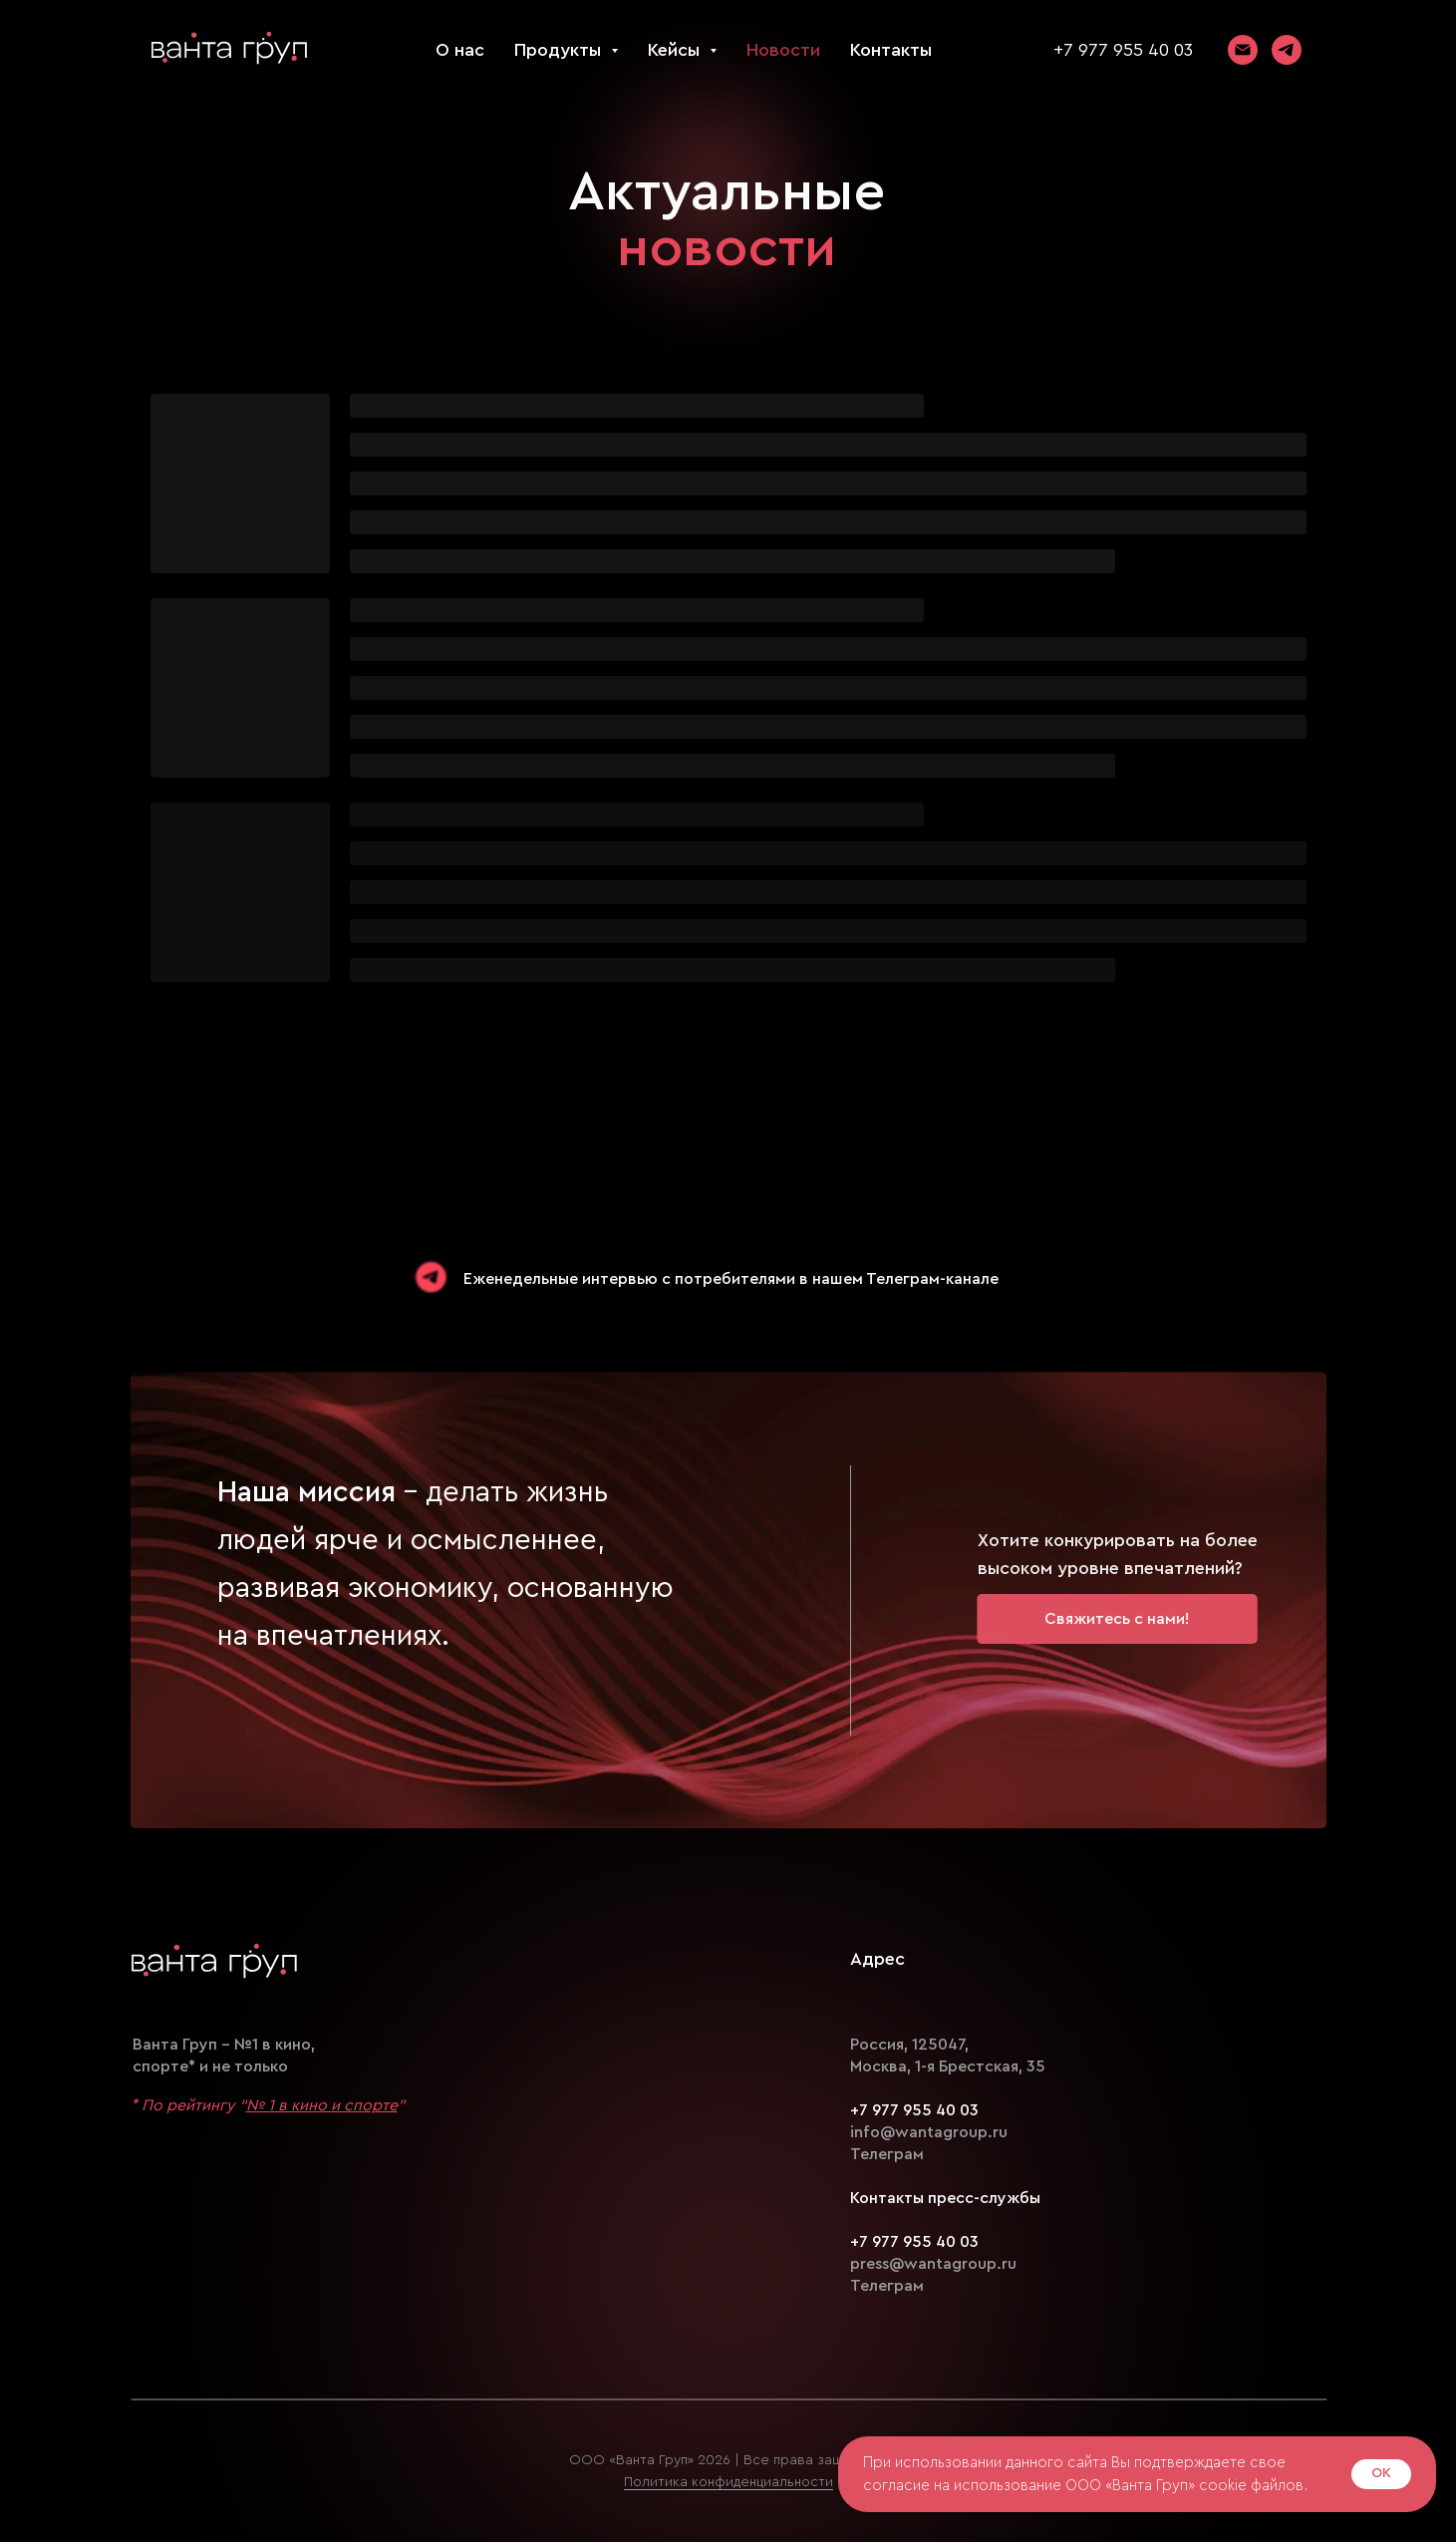 This screenshot has height=2542, width=1456. I want to click on Новости, so click(783, 50).